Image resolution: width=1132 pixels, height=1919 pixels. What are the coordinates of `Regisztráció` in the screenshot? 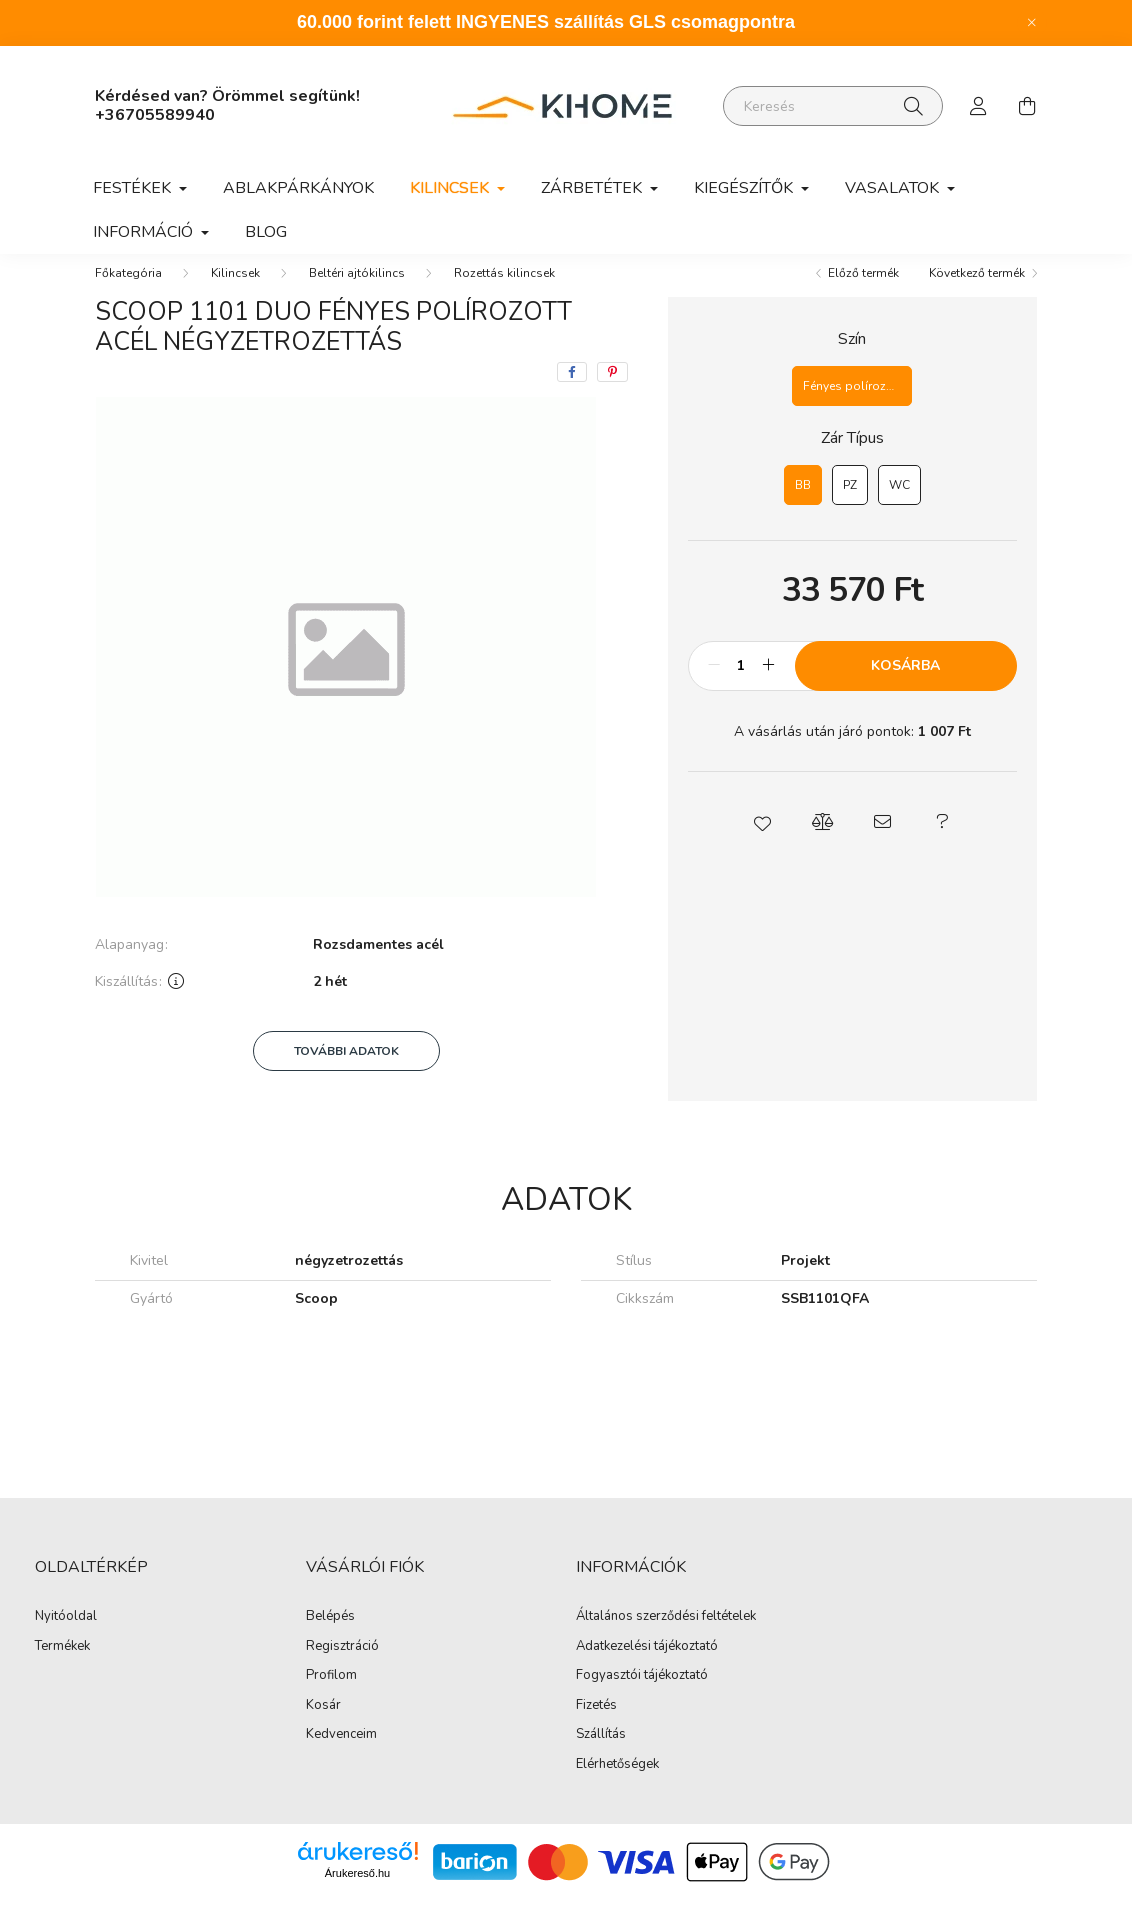 It's located at (342, 1667).